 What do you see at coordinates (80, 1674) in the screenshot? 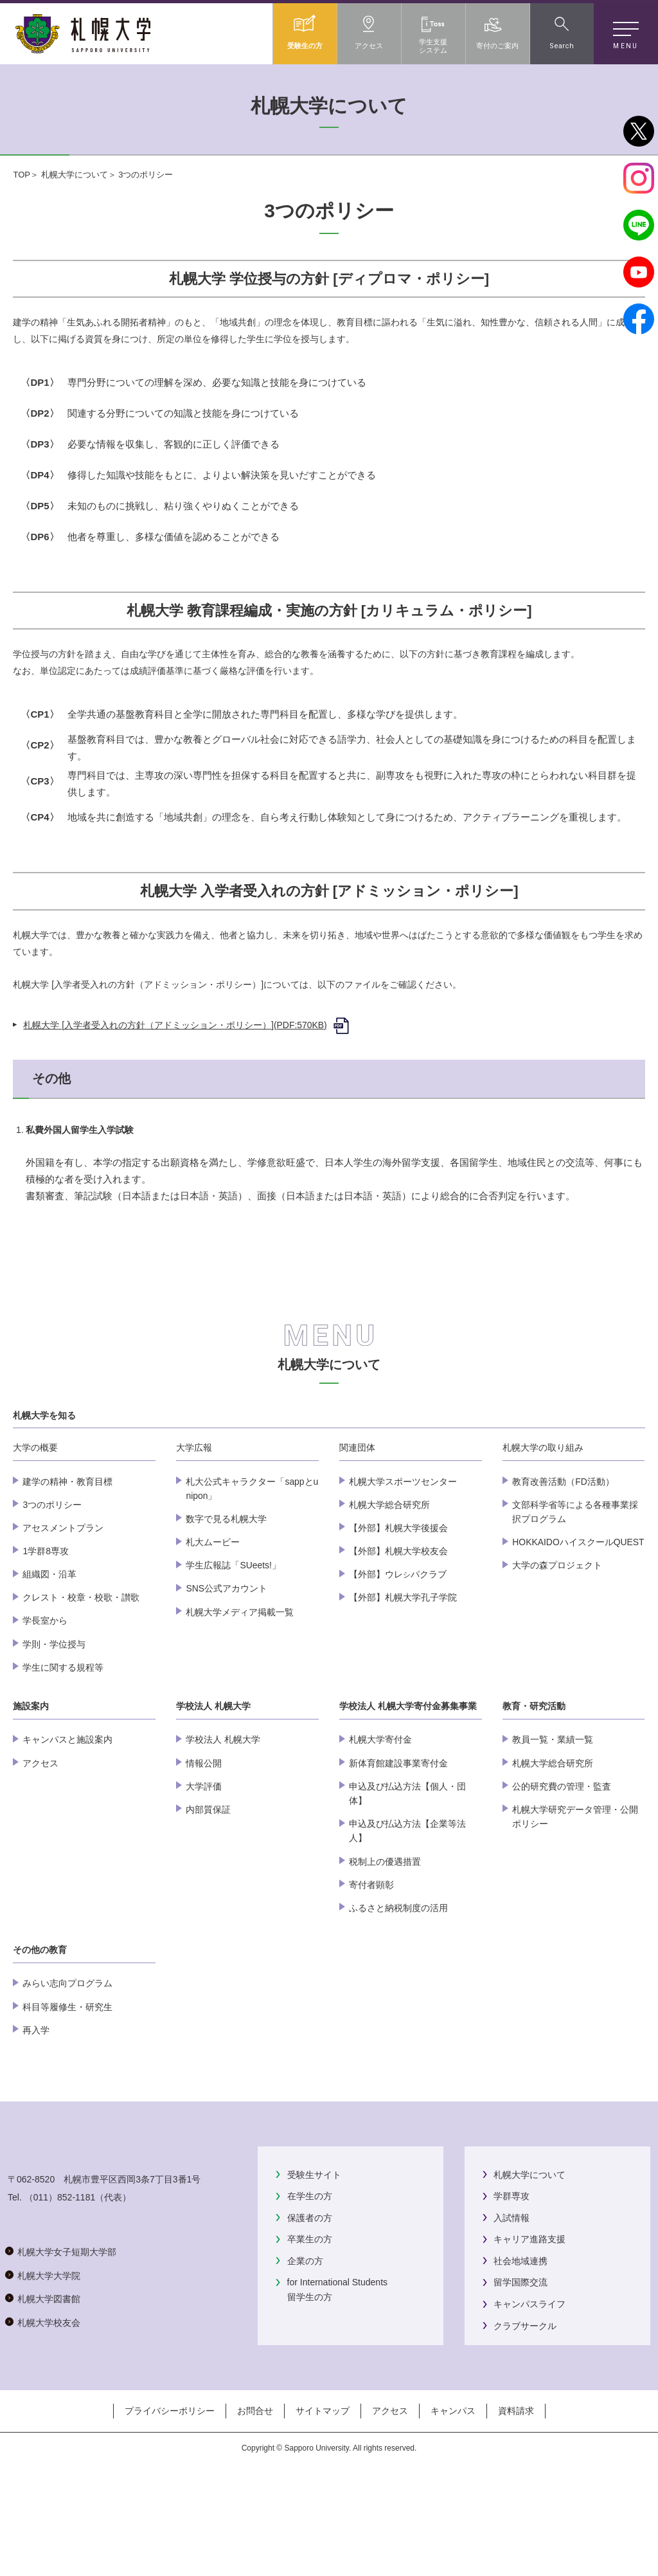
I see `クレスト・校章・校歌・讃歌` at bounding box center [80, 1674].